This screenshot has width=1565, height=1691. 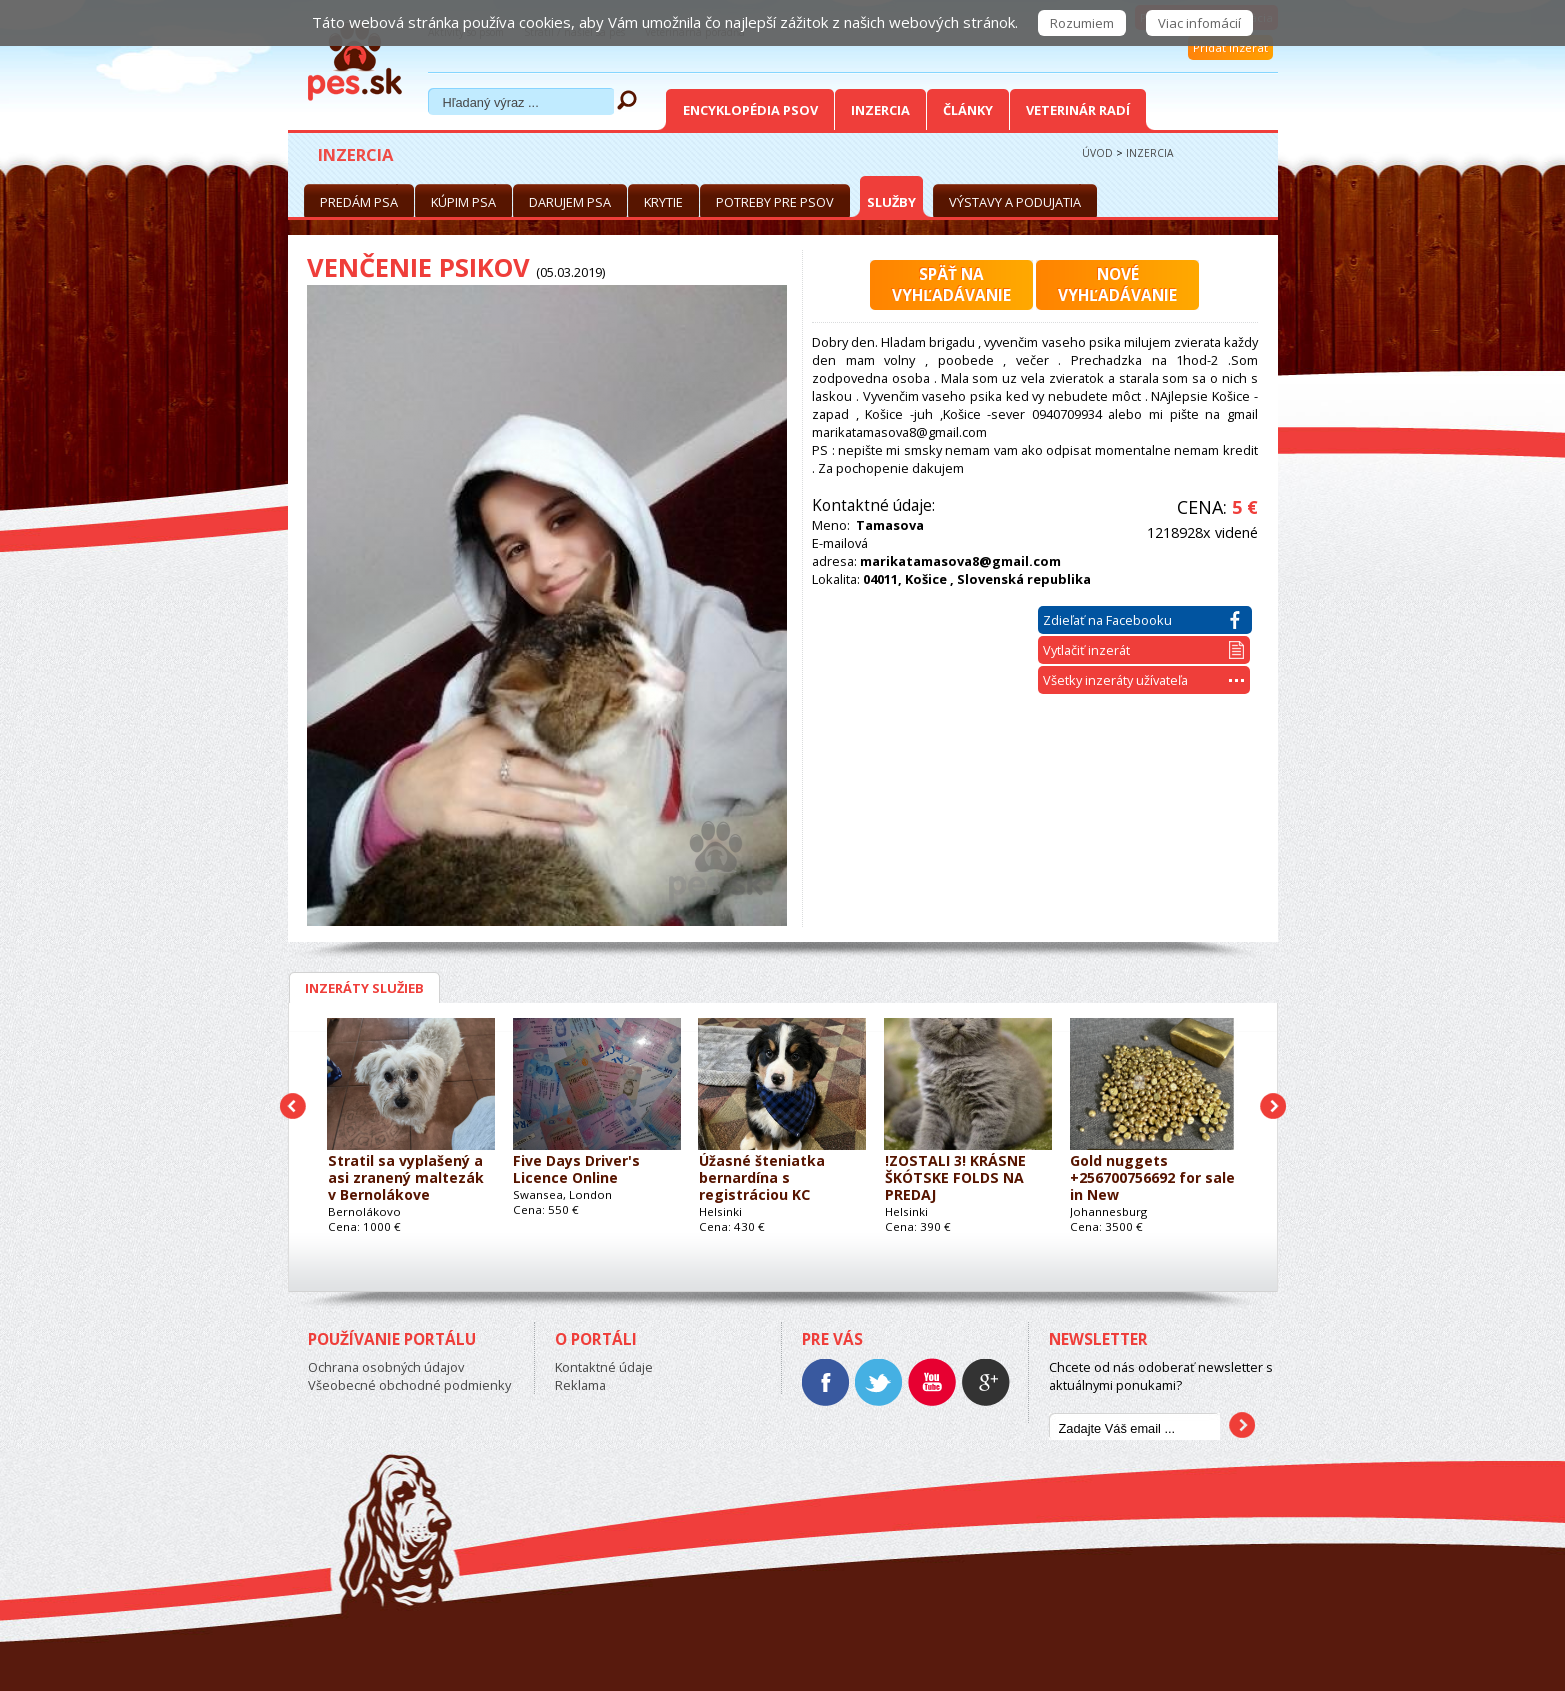 I want to click on Reklama, so click(x=580, y=1385).